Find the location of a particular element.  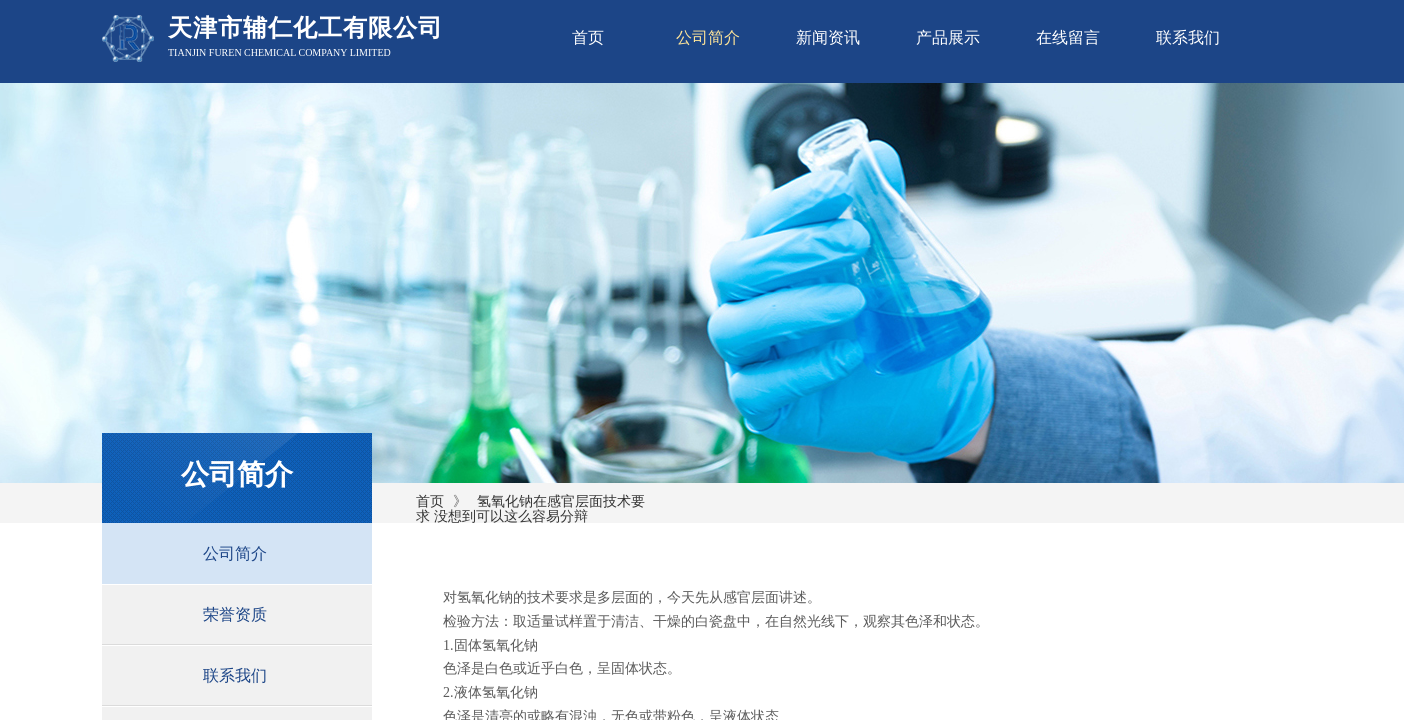

公司简介 is located at coordinates (708, 37).